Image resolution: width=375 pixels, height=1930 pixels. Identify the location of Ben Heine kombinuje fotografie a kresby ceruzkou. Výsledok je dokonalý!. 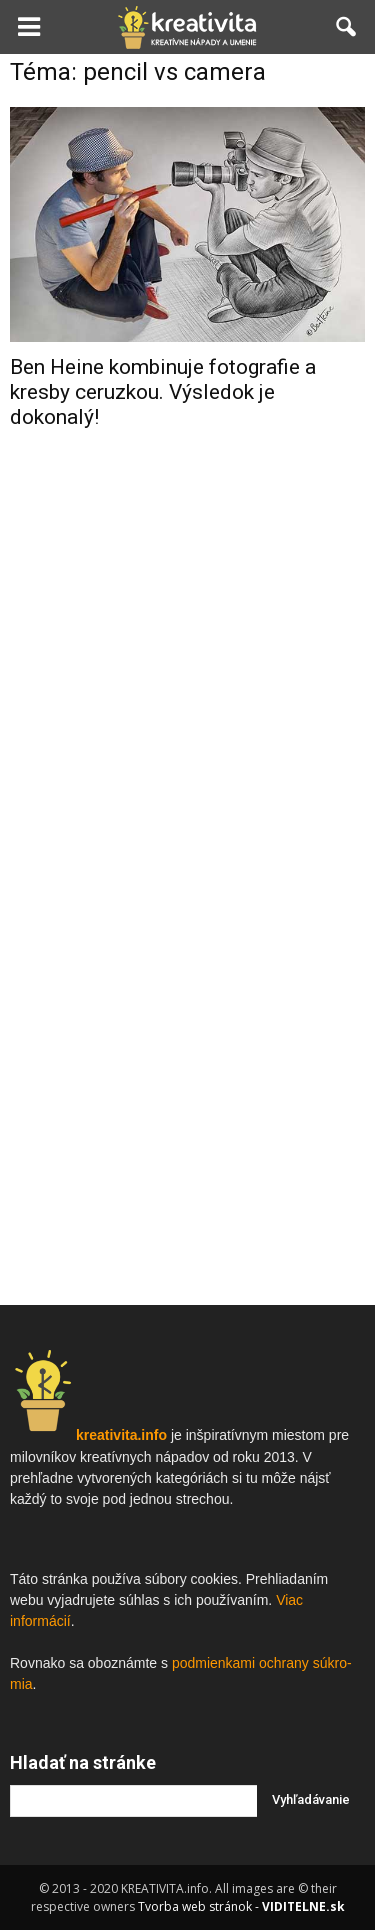
(163, 392).